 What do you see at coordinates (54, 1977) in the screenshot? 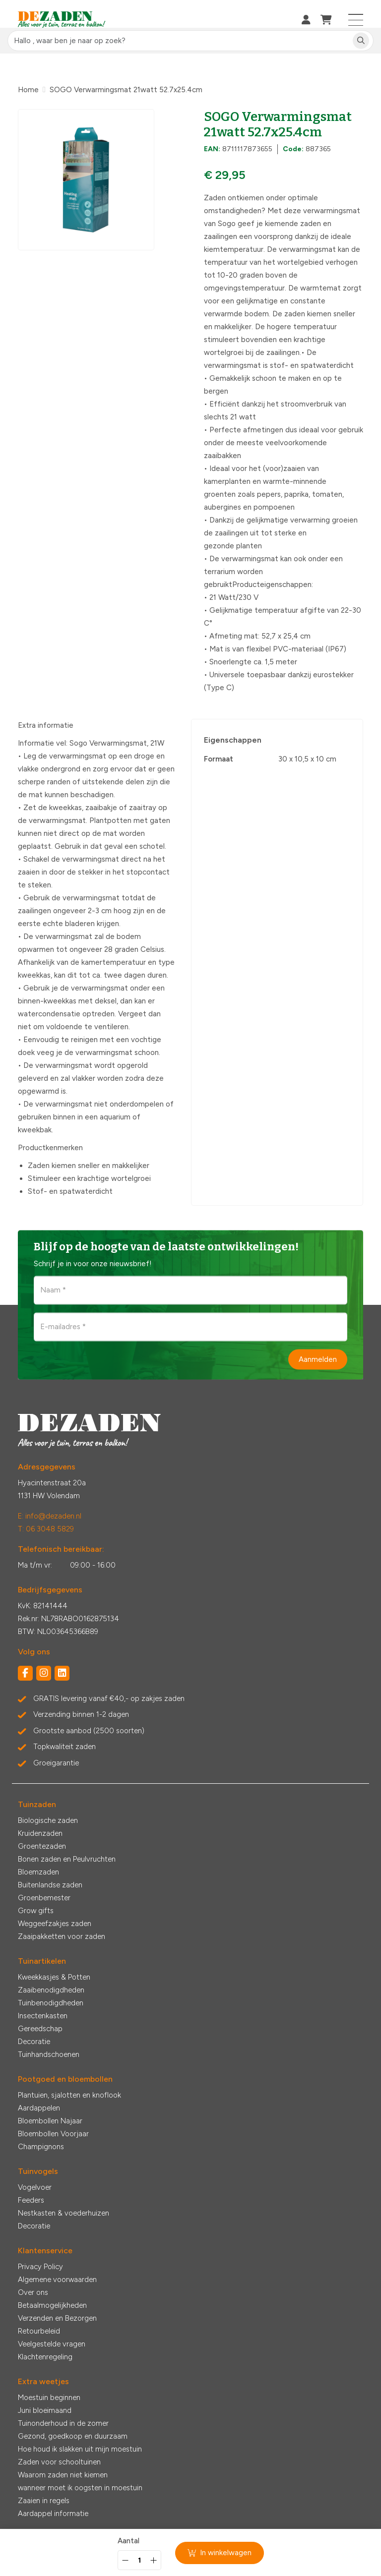
I see `Kweekkasjes & Potten` at bounding box center [54, 1977].